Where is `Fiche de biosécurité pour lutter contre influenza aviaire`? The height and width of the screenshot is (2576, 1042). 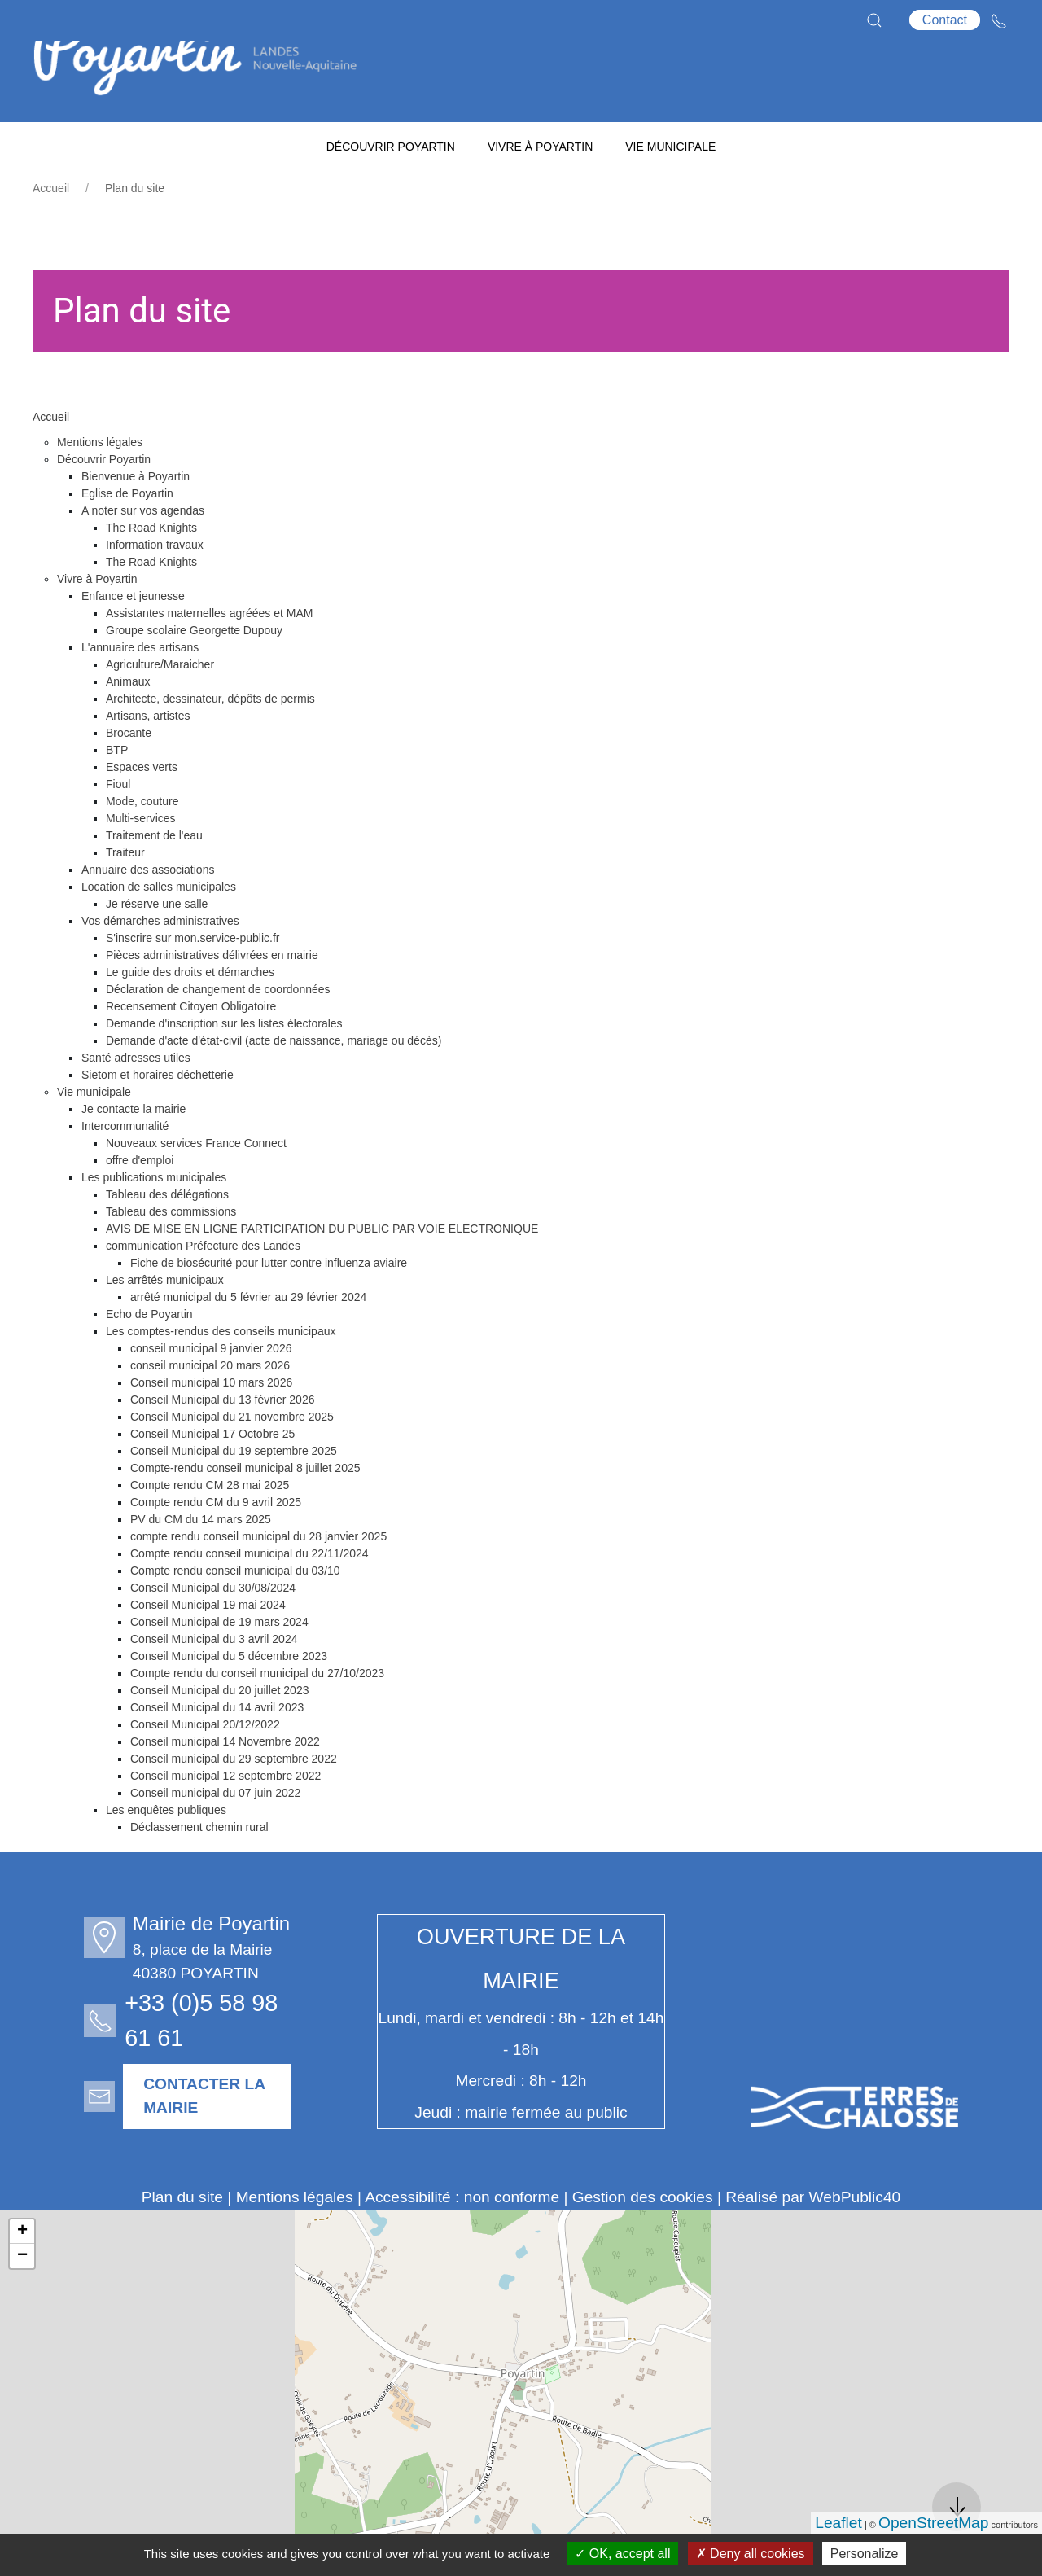
Fiche de biosécurité pour lutter contre influenza aviaire is located at coordinates (268, 1303).